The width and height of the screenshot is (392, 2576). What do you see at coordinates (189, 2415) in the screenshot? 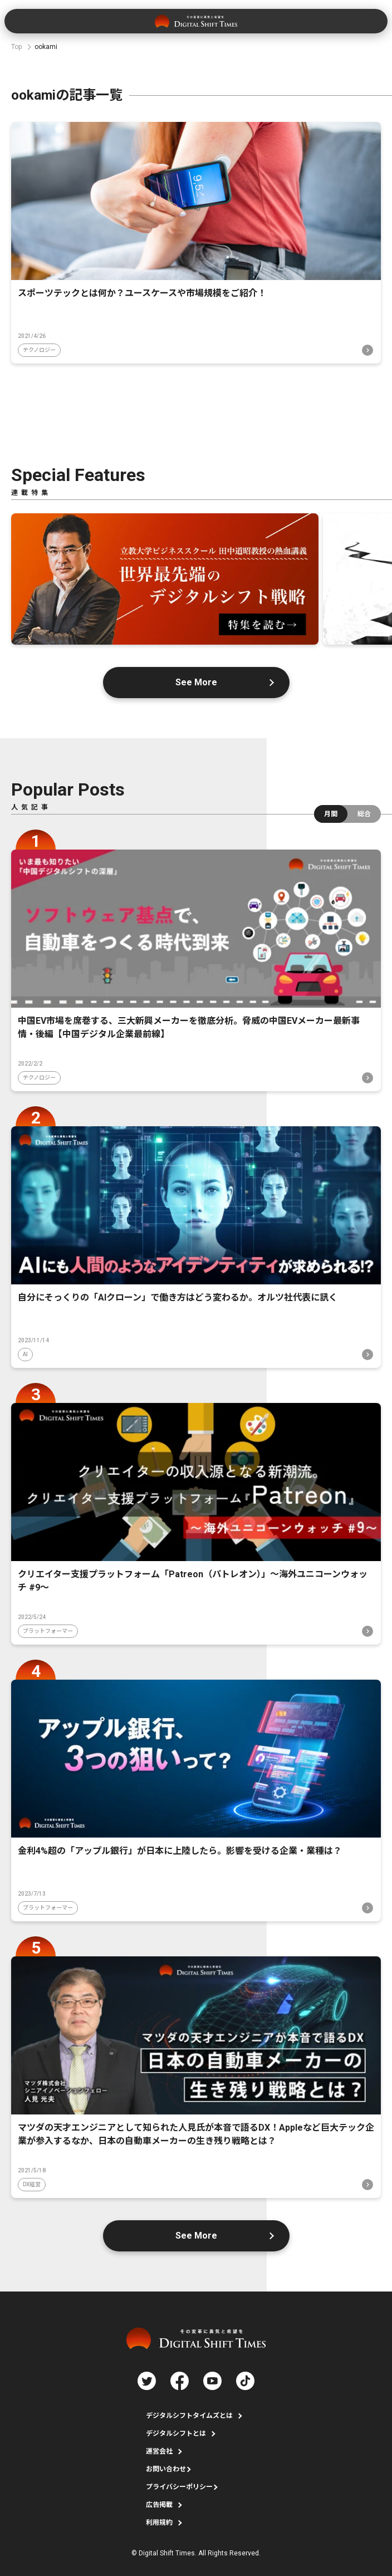
I see `デジタルシフトタイムズとは` at bounding box center [189, 2415].